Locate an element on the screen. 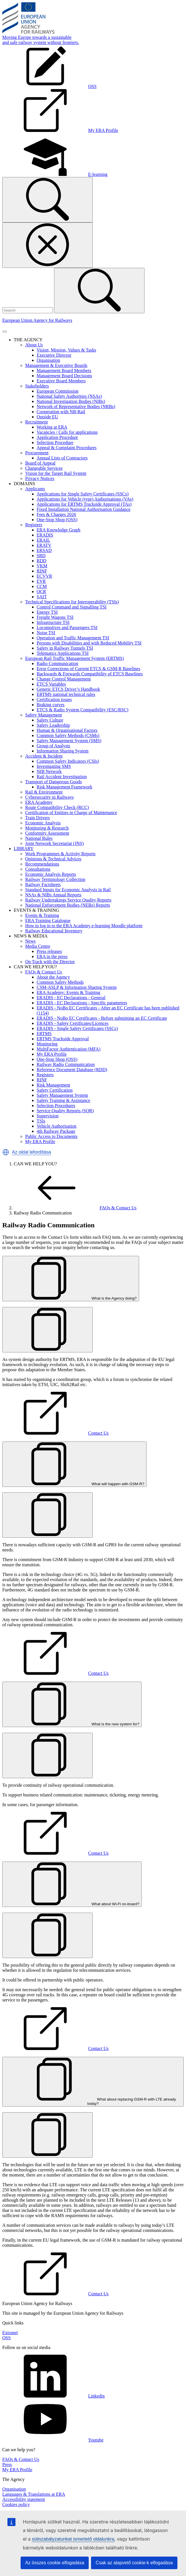 The image size is (186, 2576). Public Access to Documents is located at coordinates (51, 1136).